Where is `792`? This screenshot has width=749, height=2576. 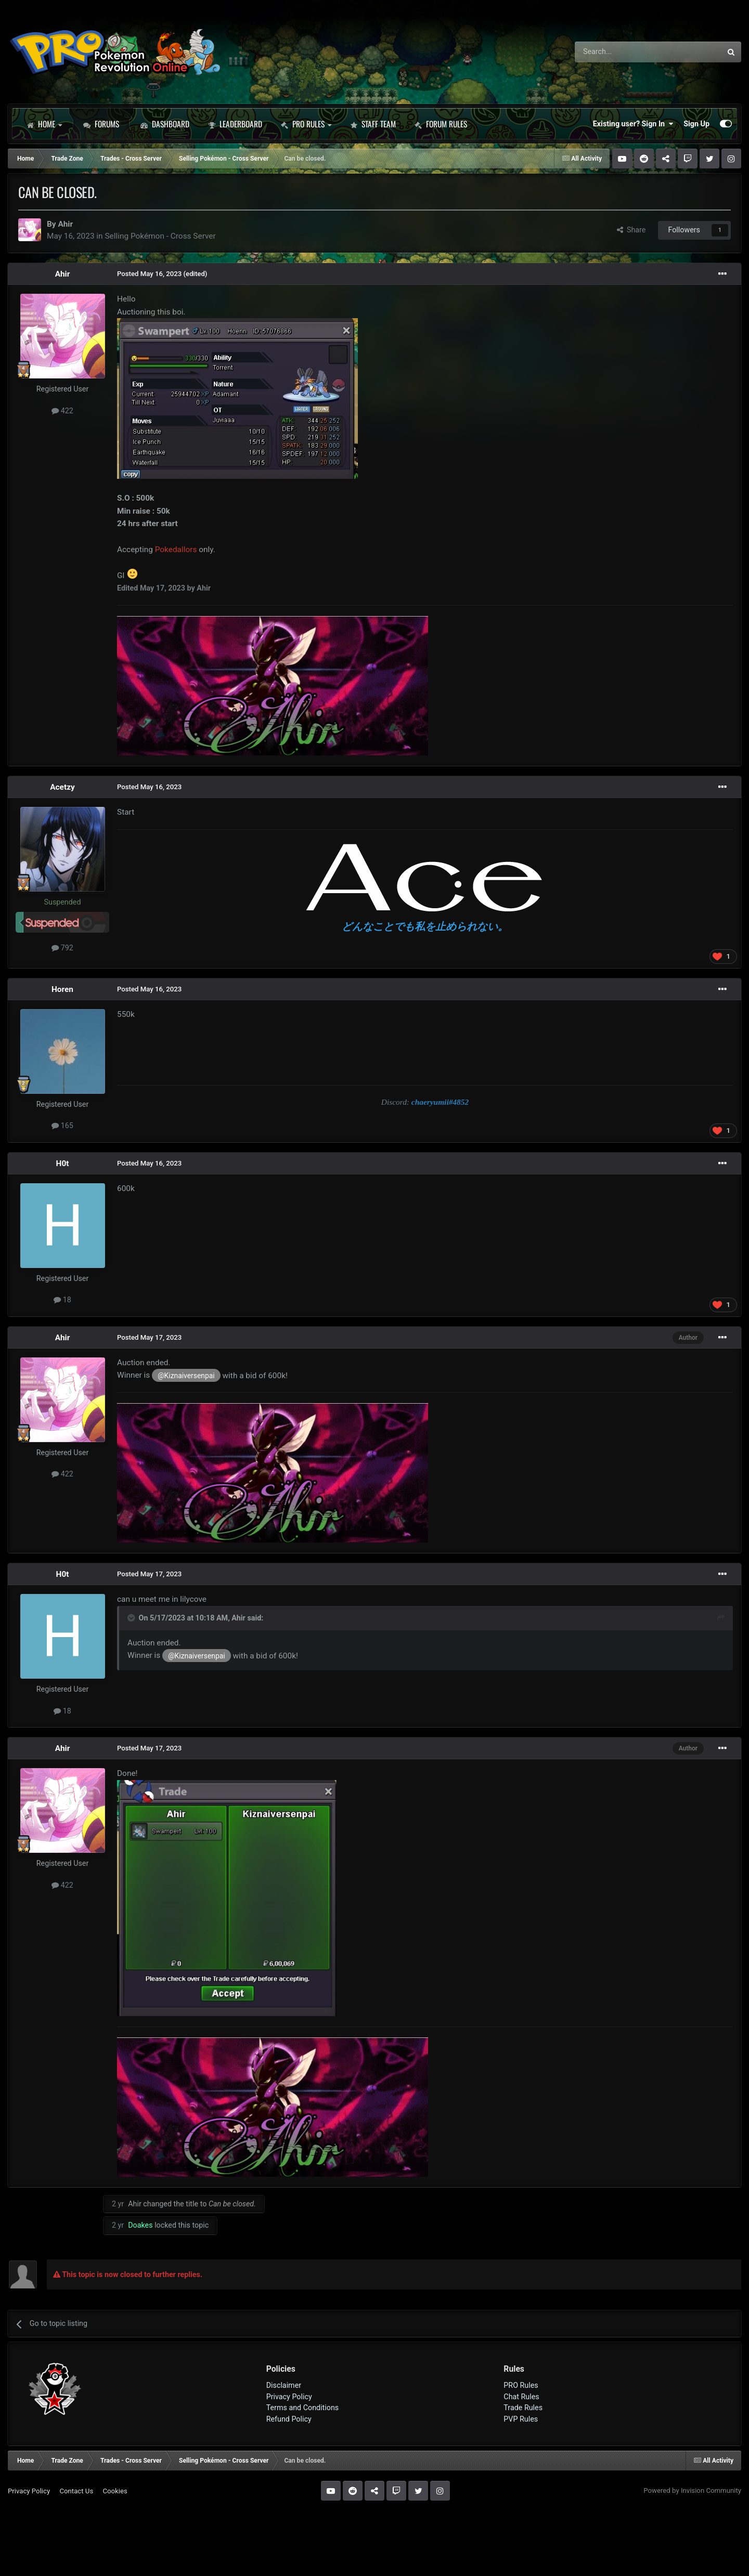
792 is located at coordinates (62, 948).